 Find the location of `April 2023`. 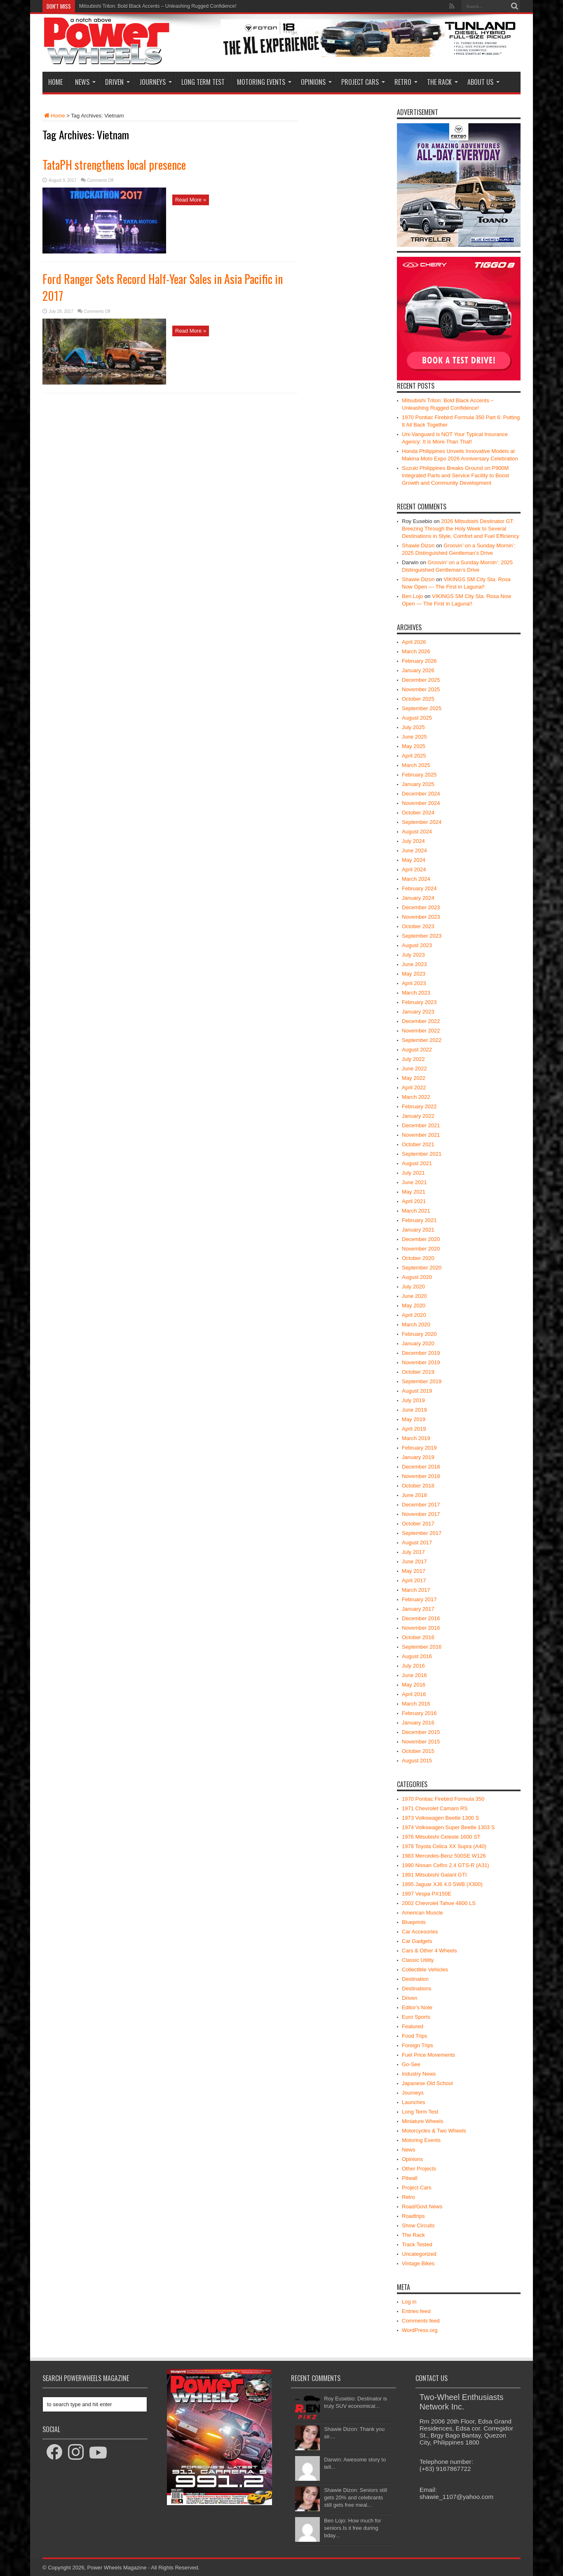

April 2023 is located at coordinates (414, 983).